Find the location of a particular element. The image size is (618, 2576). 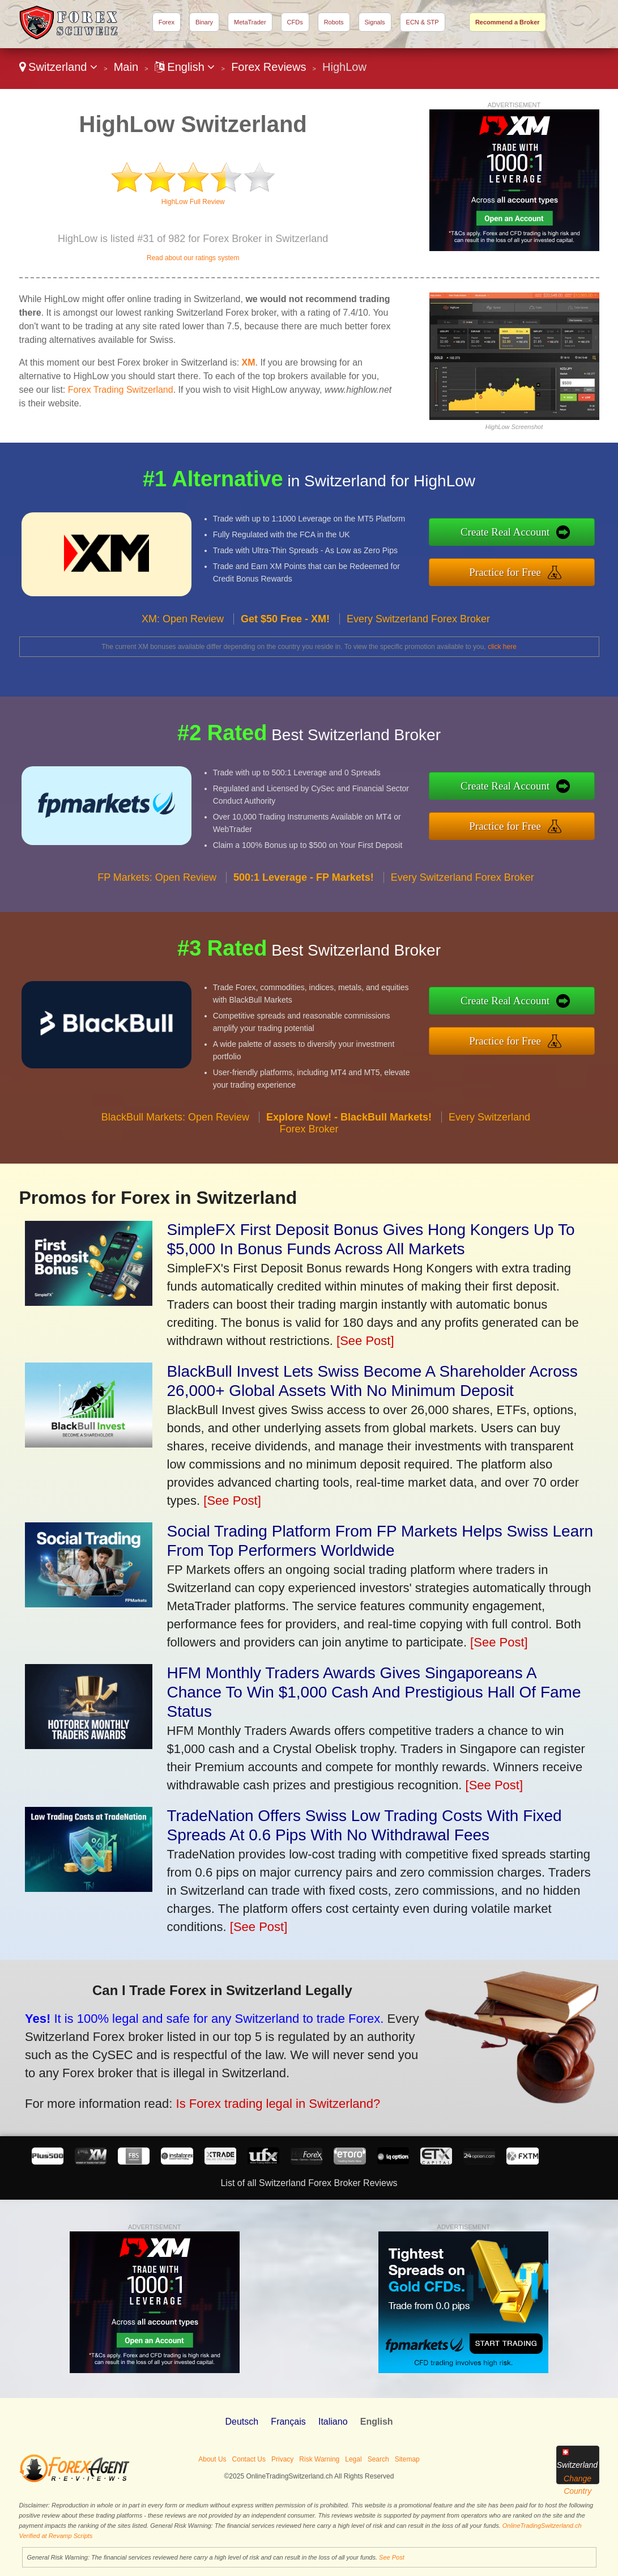

Main is located at coordinates (126, 67).